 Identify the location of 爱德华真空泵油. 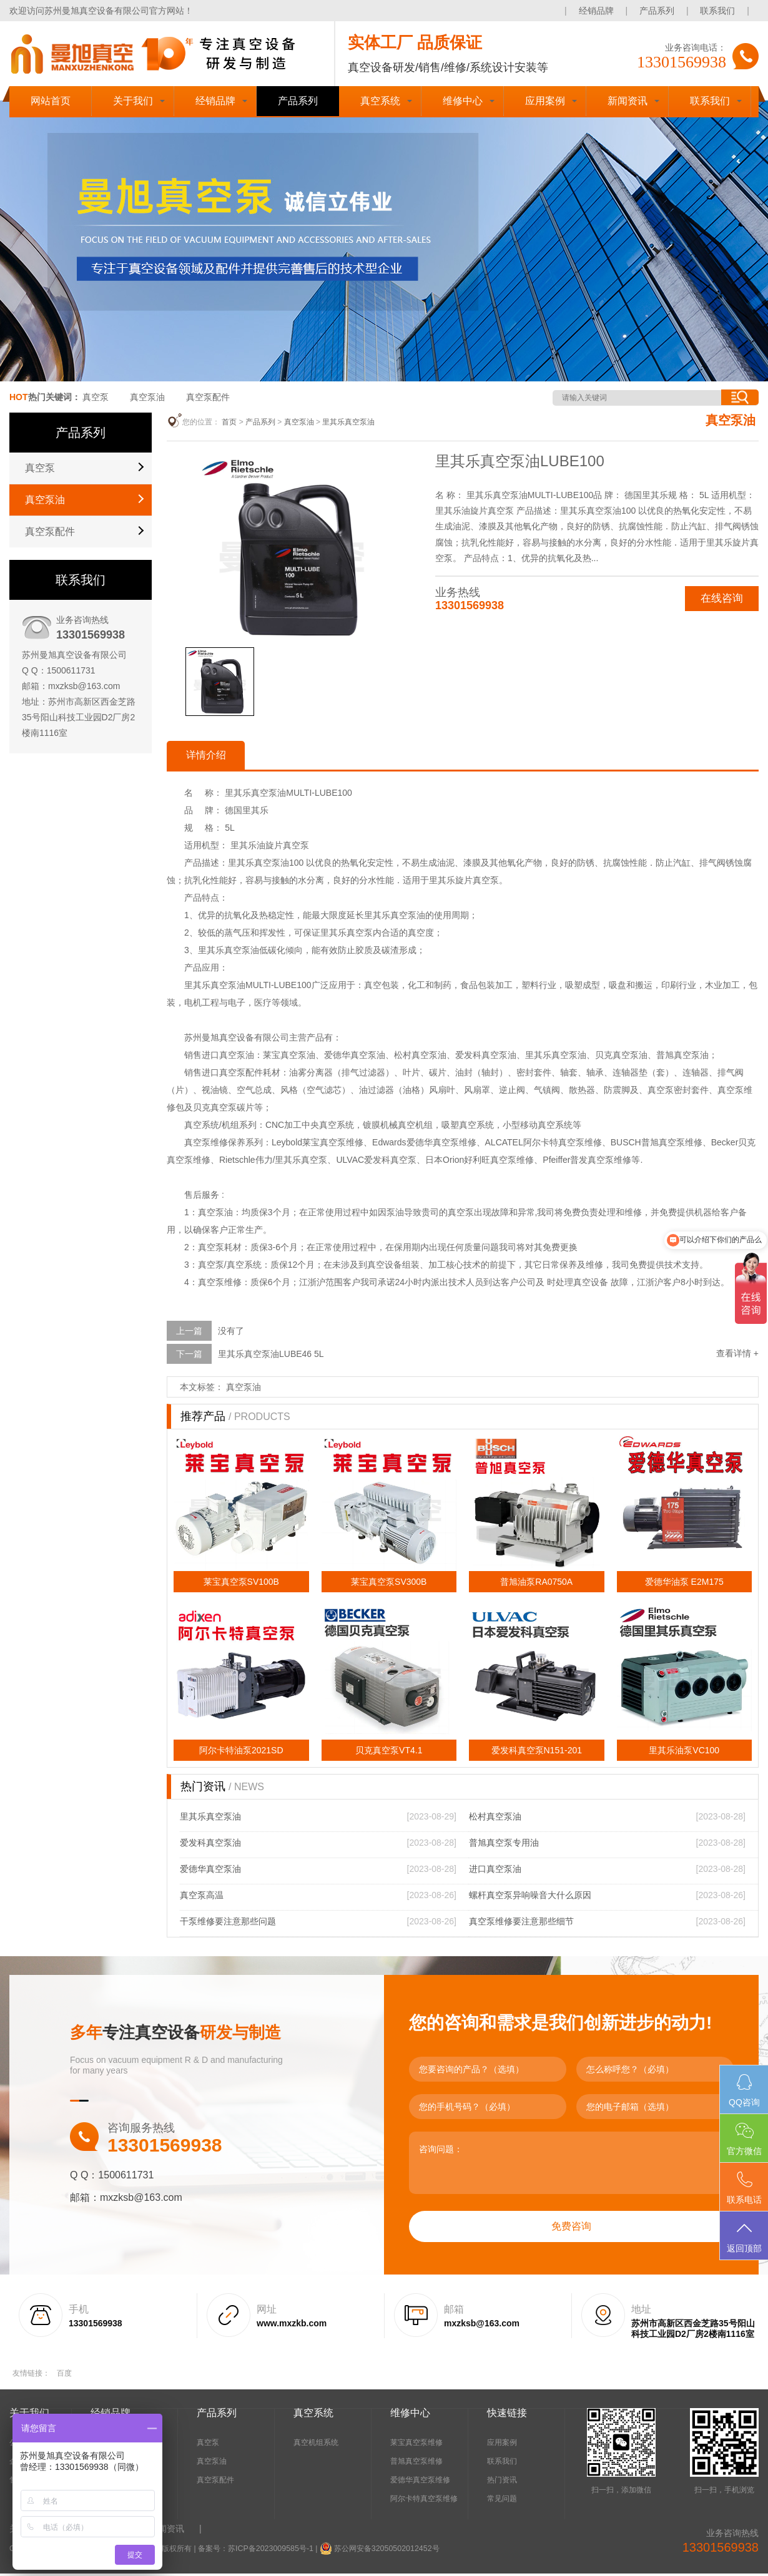
(210, 1871).